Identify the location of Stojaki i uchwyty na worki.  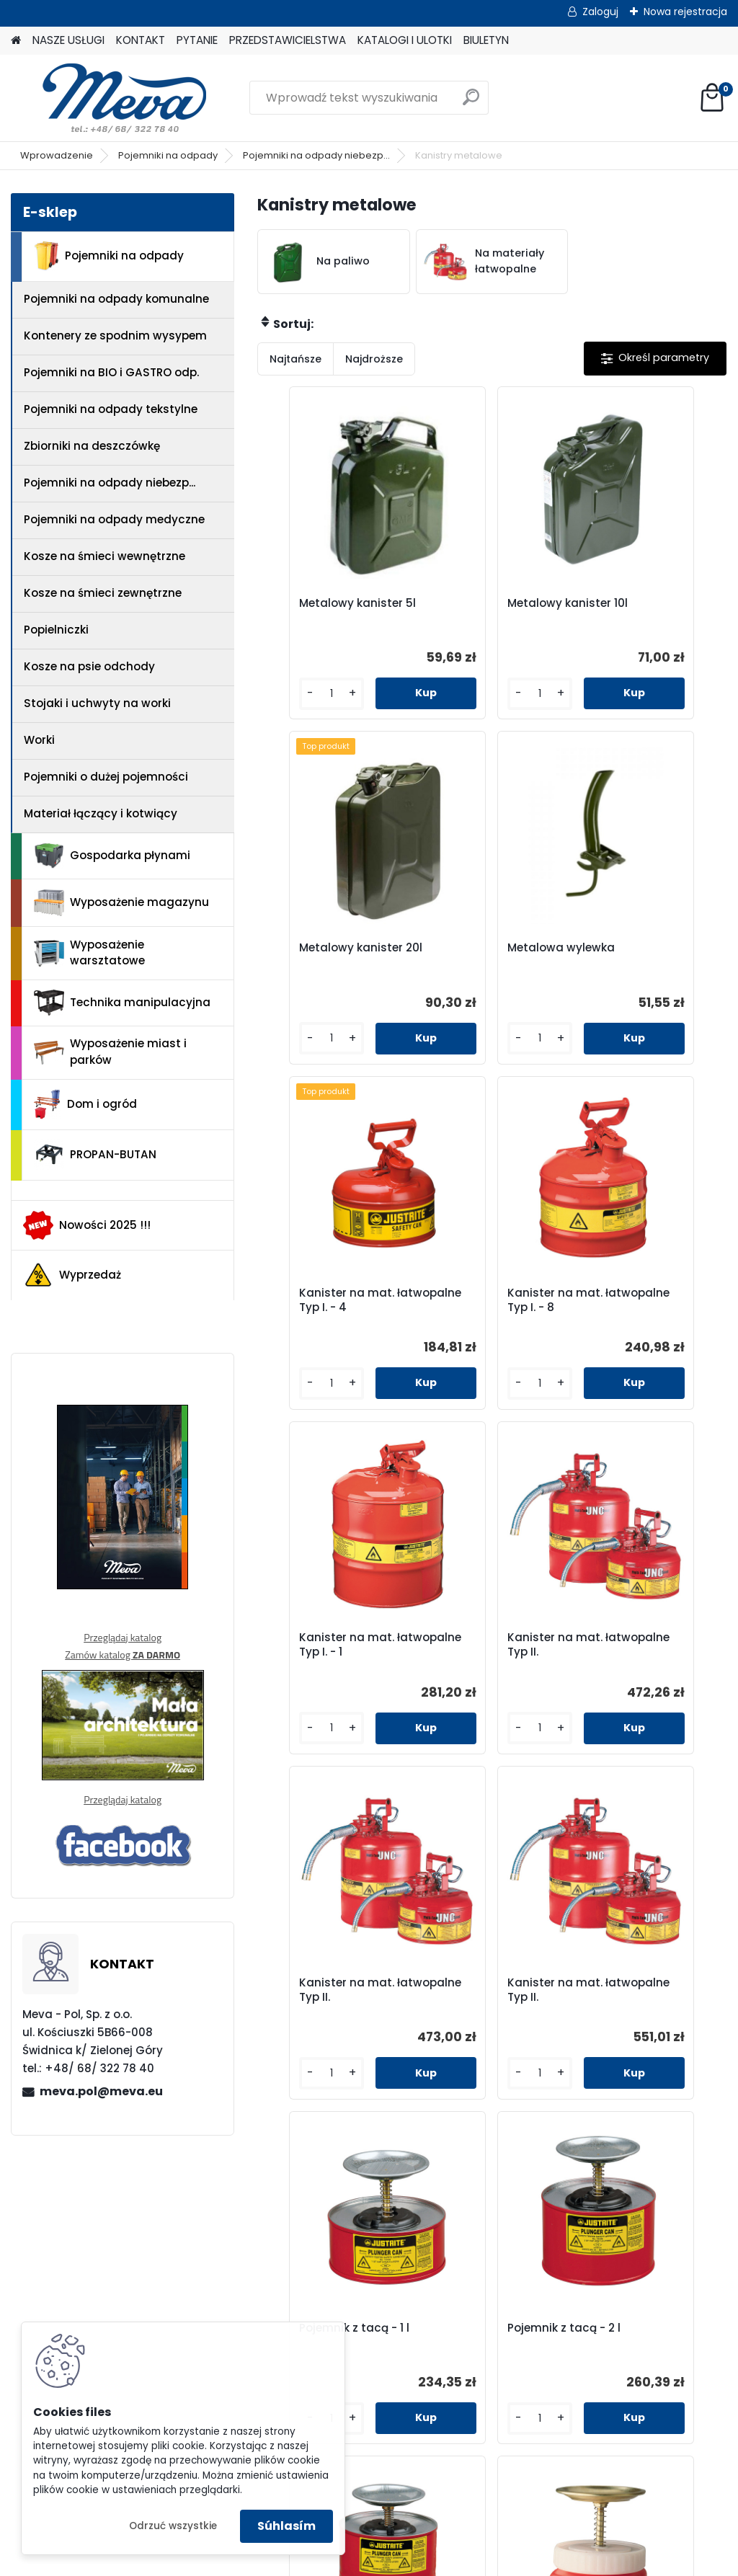
(97, 703).